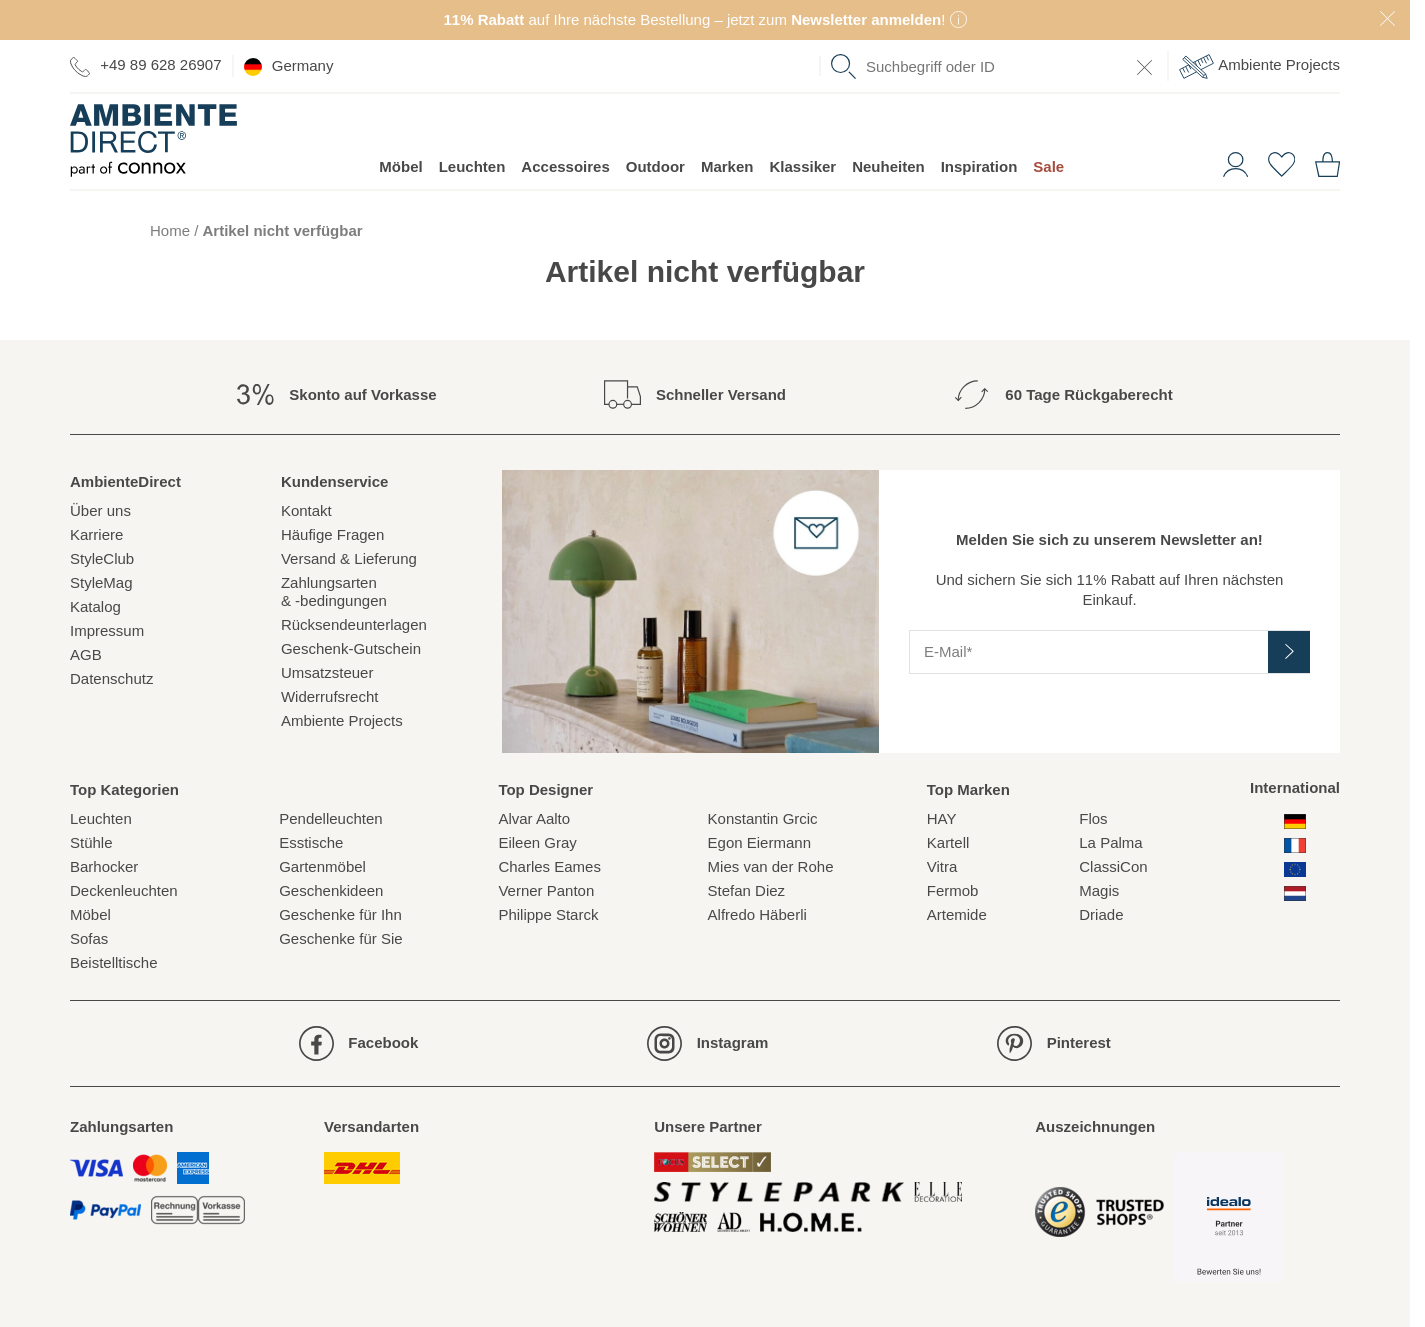 Image resolution: width=1425 pixels, height=1327 pixels. I want to click on Sofas, so click(89, 938).